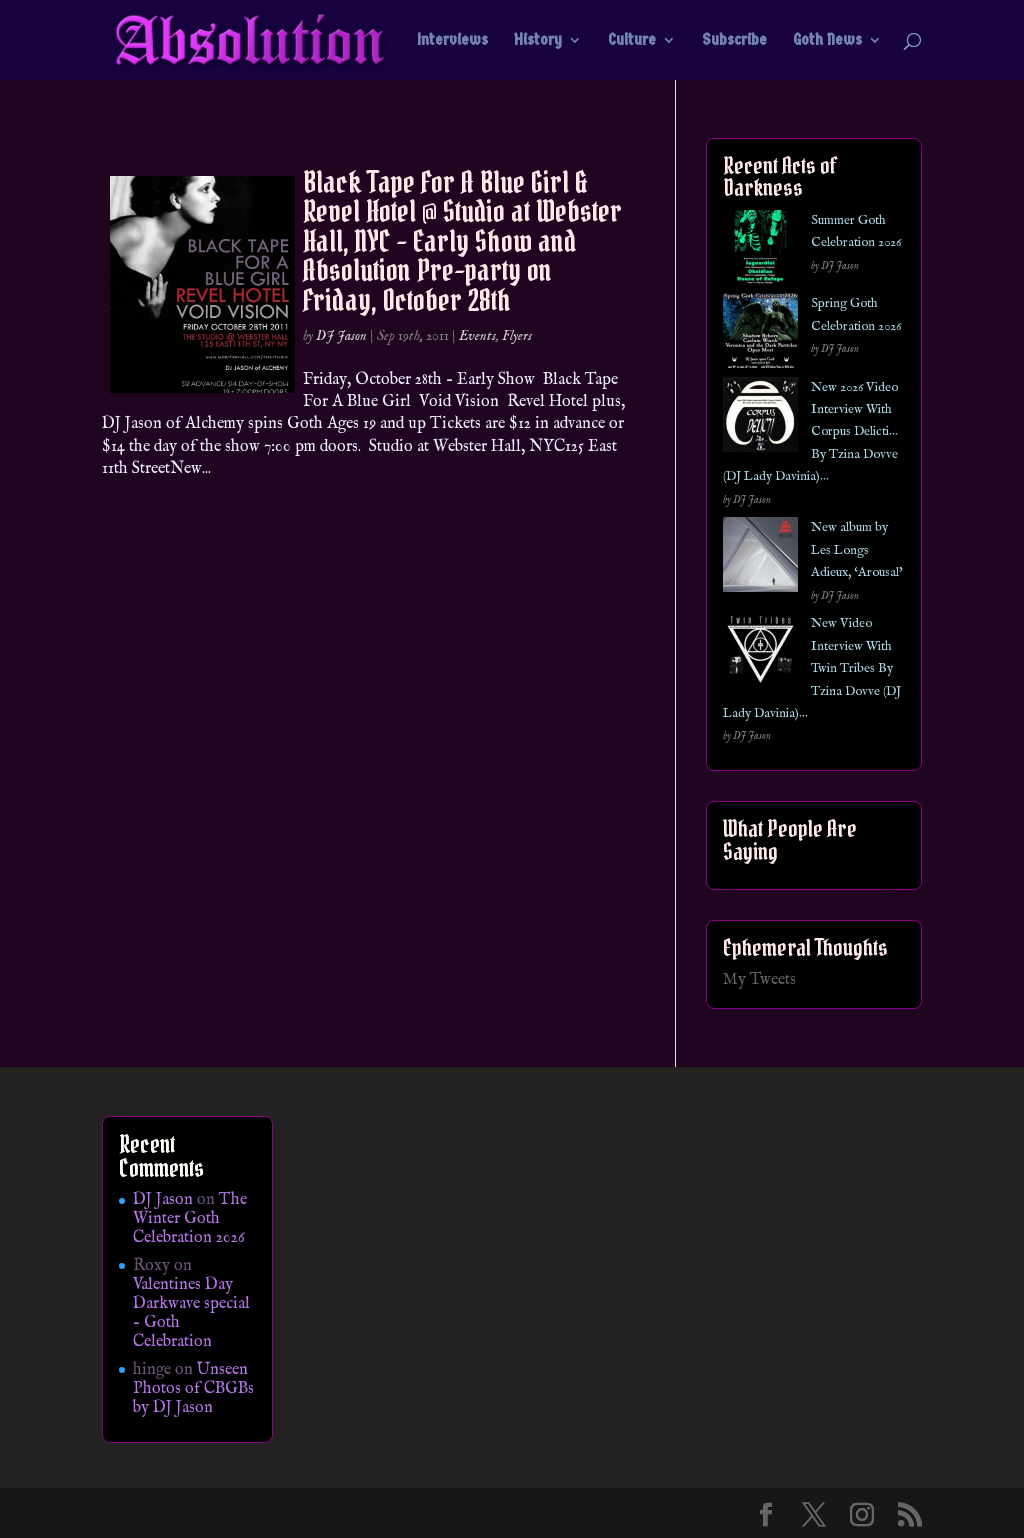  Describe the element at coordinates (810, 432) in the screenshot. I see `New 2026 Video Interview With Corpus Delicti… By Tzina Dovve (DJ Lady Davinia)…` at that location.